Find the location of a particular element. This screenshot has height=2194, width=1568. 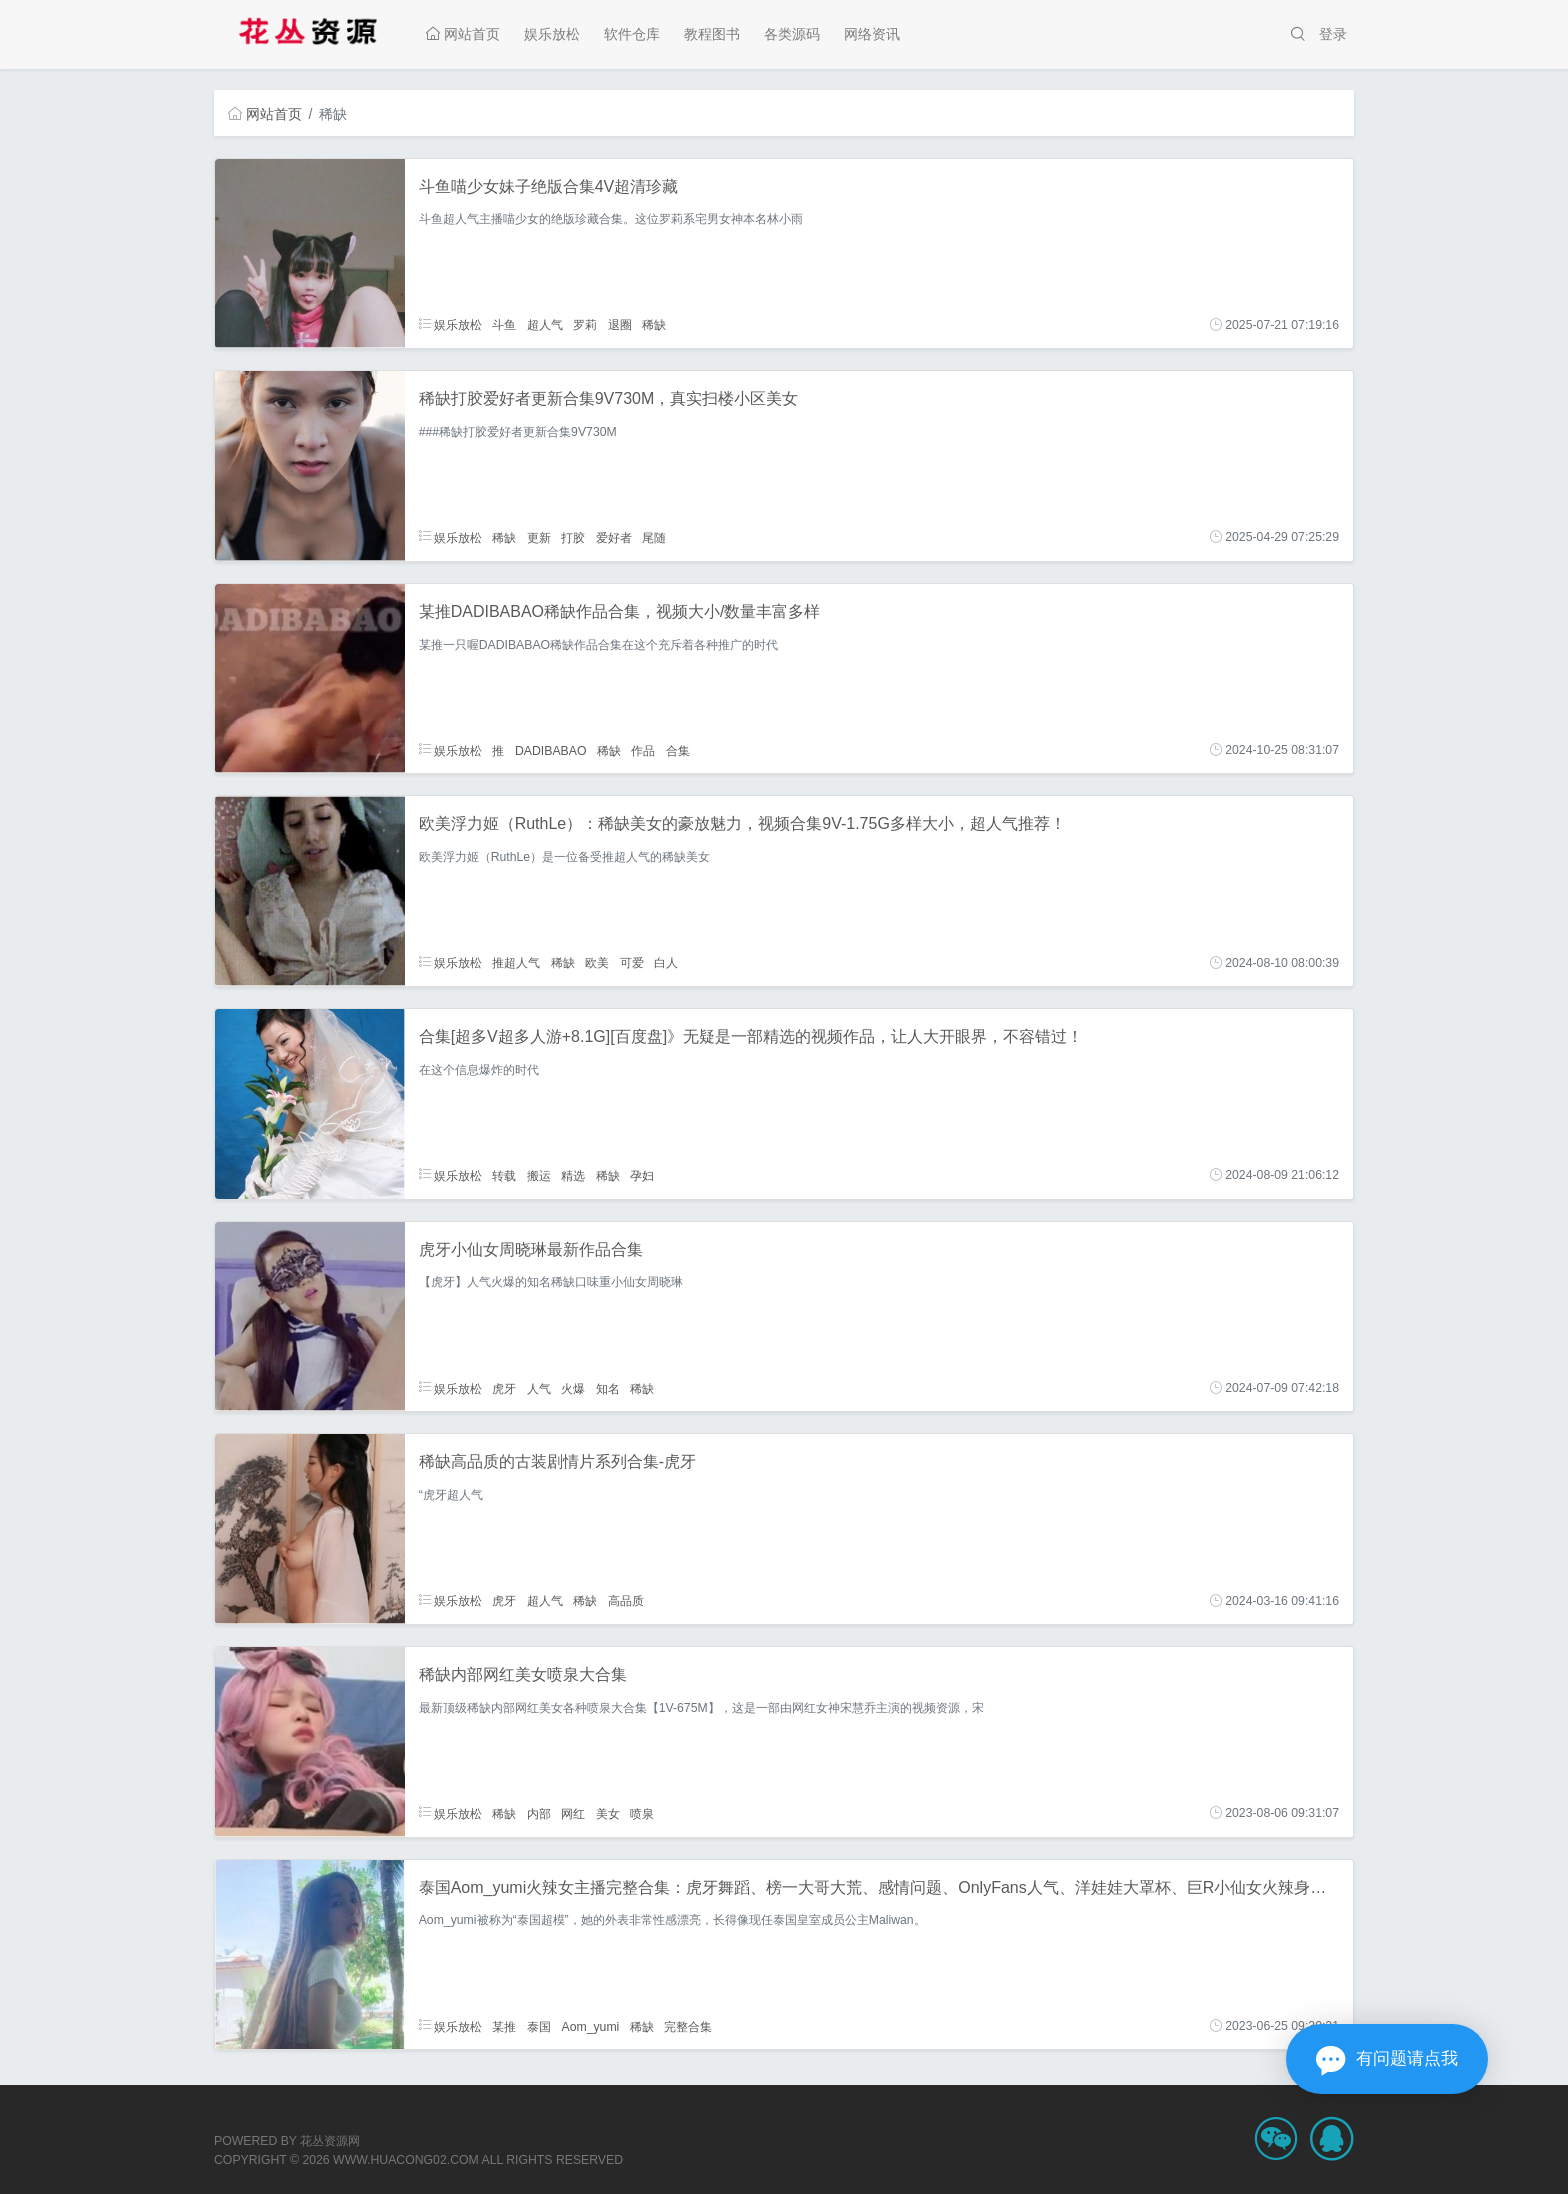

精选 is located at coordinates (573, 1175).